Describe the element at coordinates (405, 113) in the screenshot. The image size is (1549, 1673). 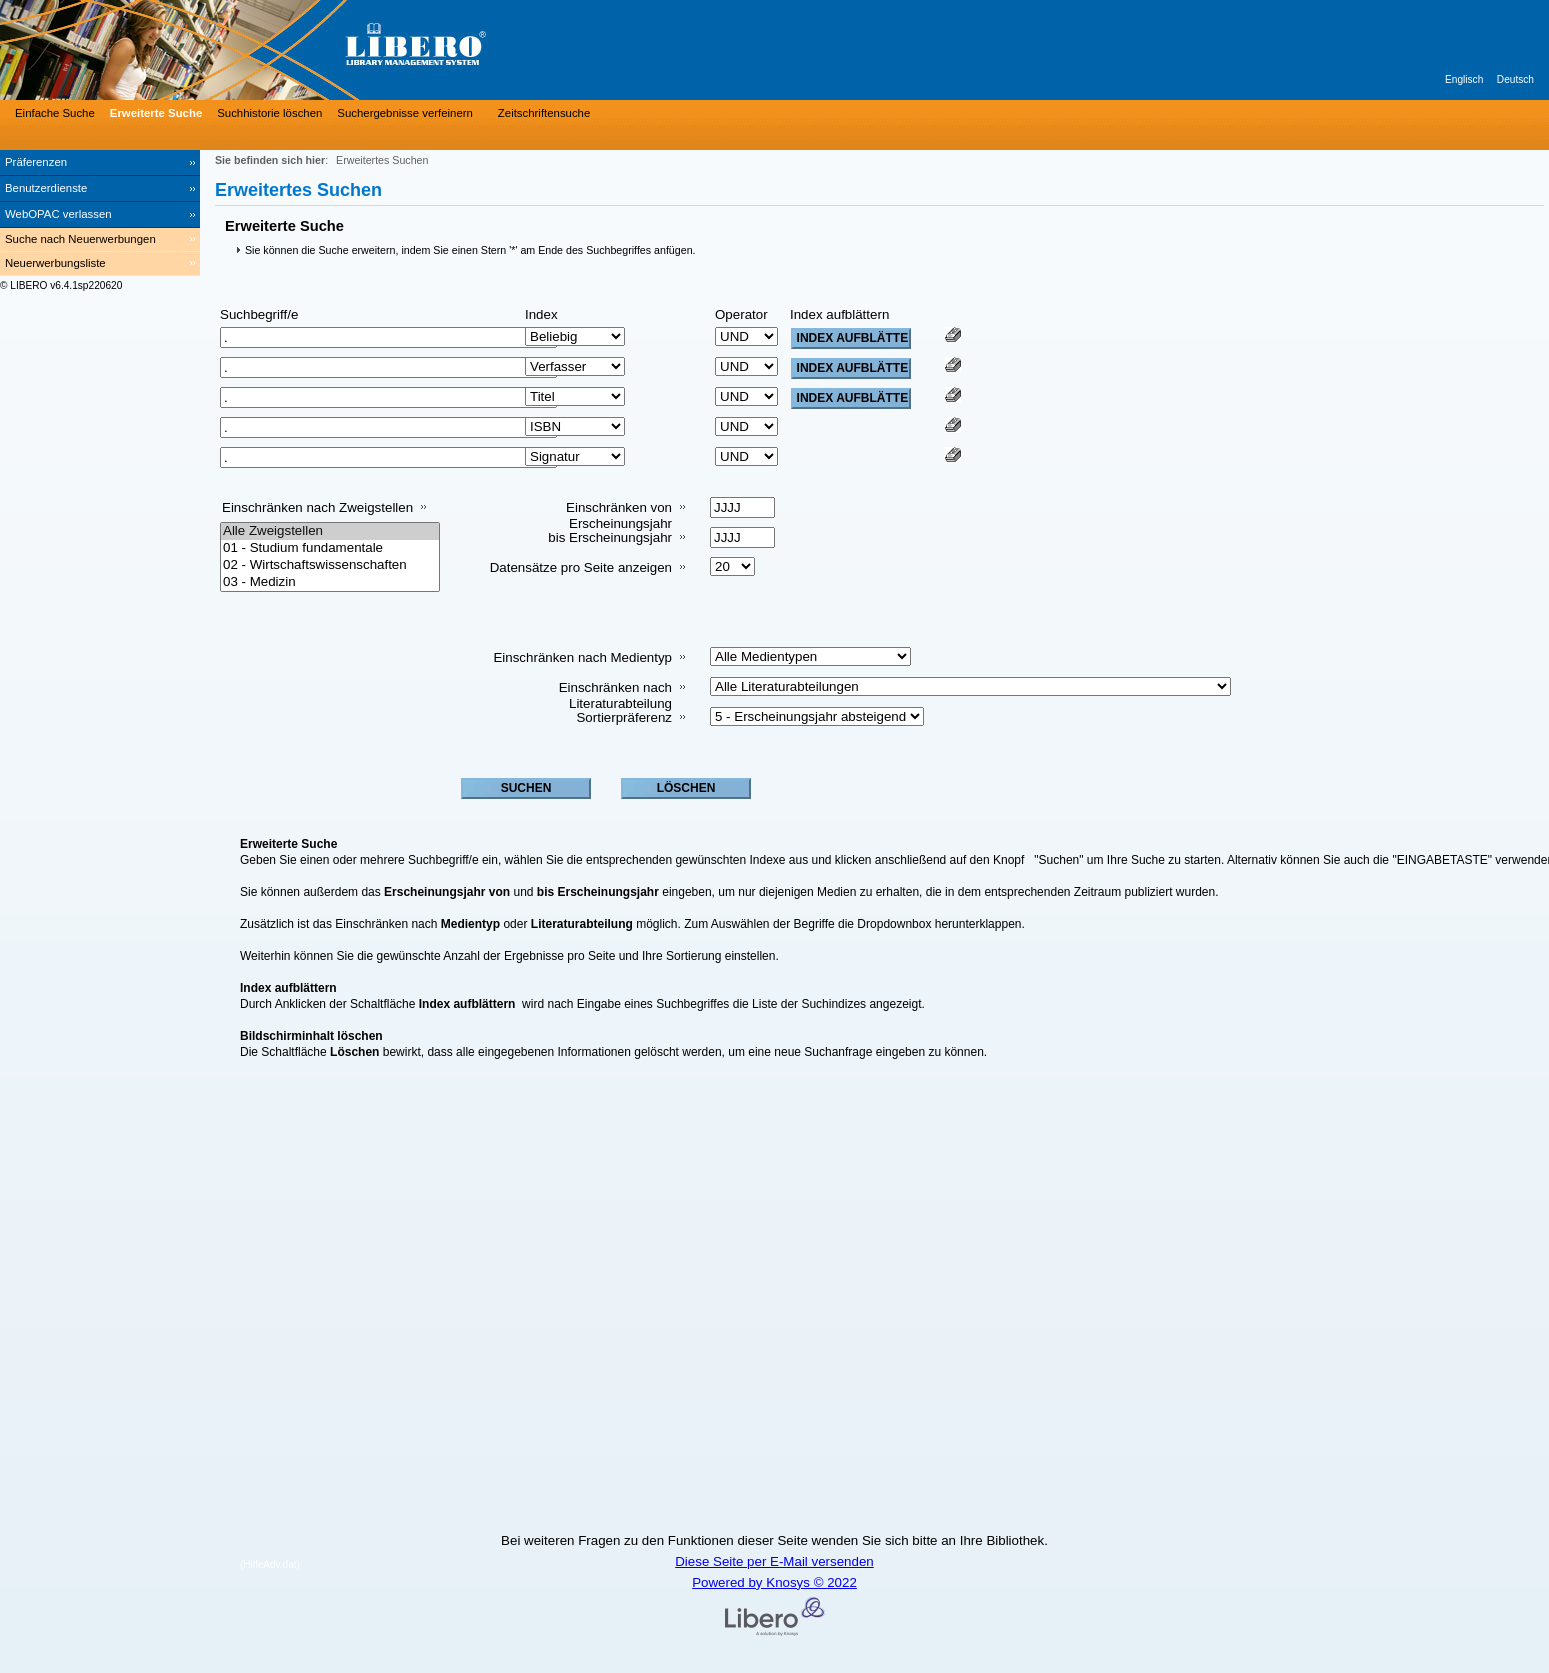
I see `Suchergebnisse verfeinern` at that location.